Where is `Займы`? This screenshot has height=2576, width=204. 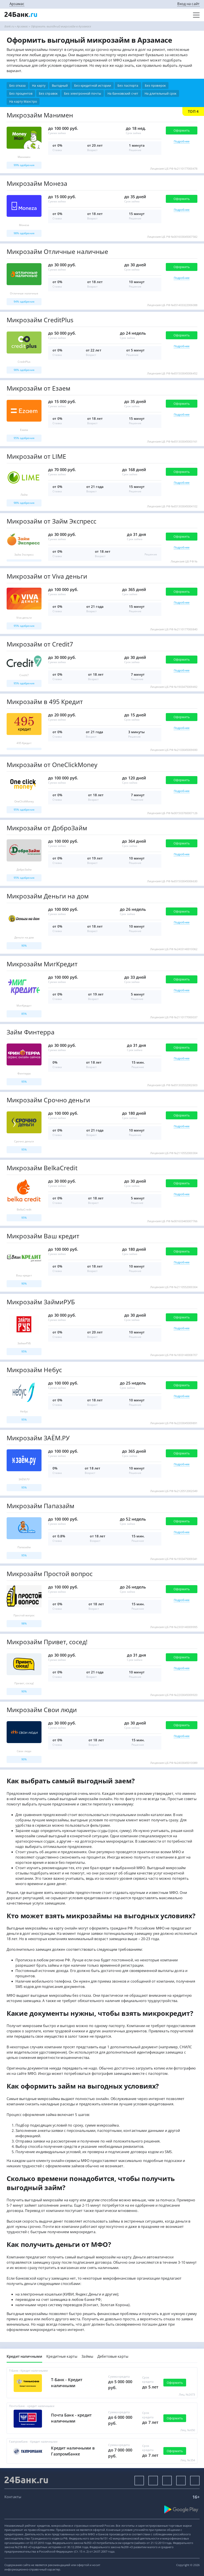 Займы is located at coordinates (87, 2356).